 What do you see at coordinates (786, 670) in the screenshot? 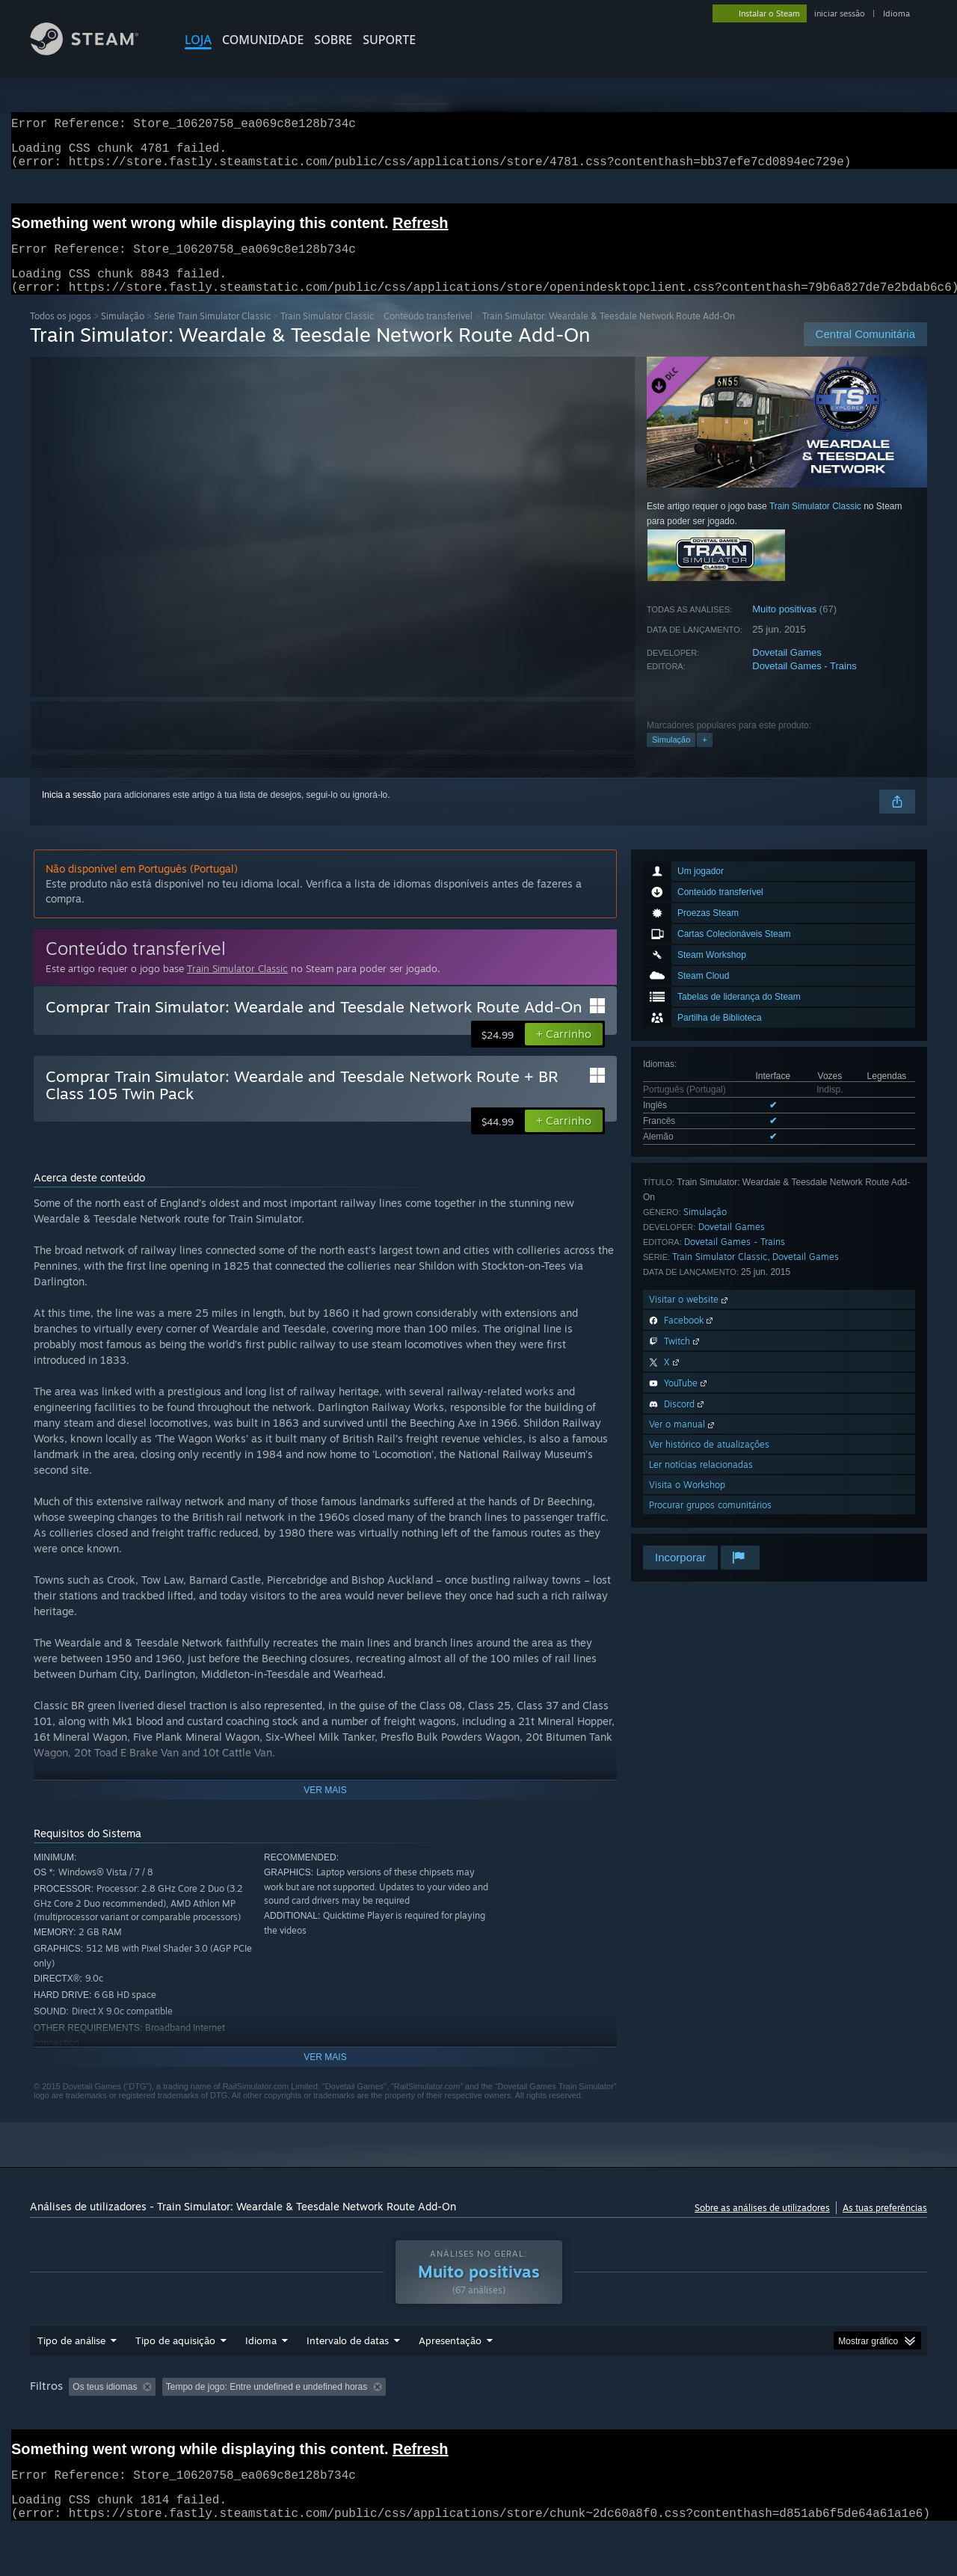
I see `Dovetail Games` at bounding box center [786, 670].